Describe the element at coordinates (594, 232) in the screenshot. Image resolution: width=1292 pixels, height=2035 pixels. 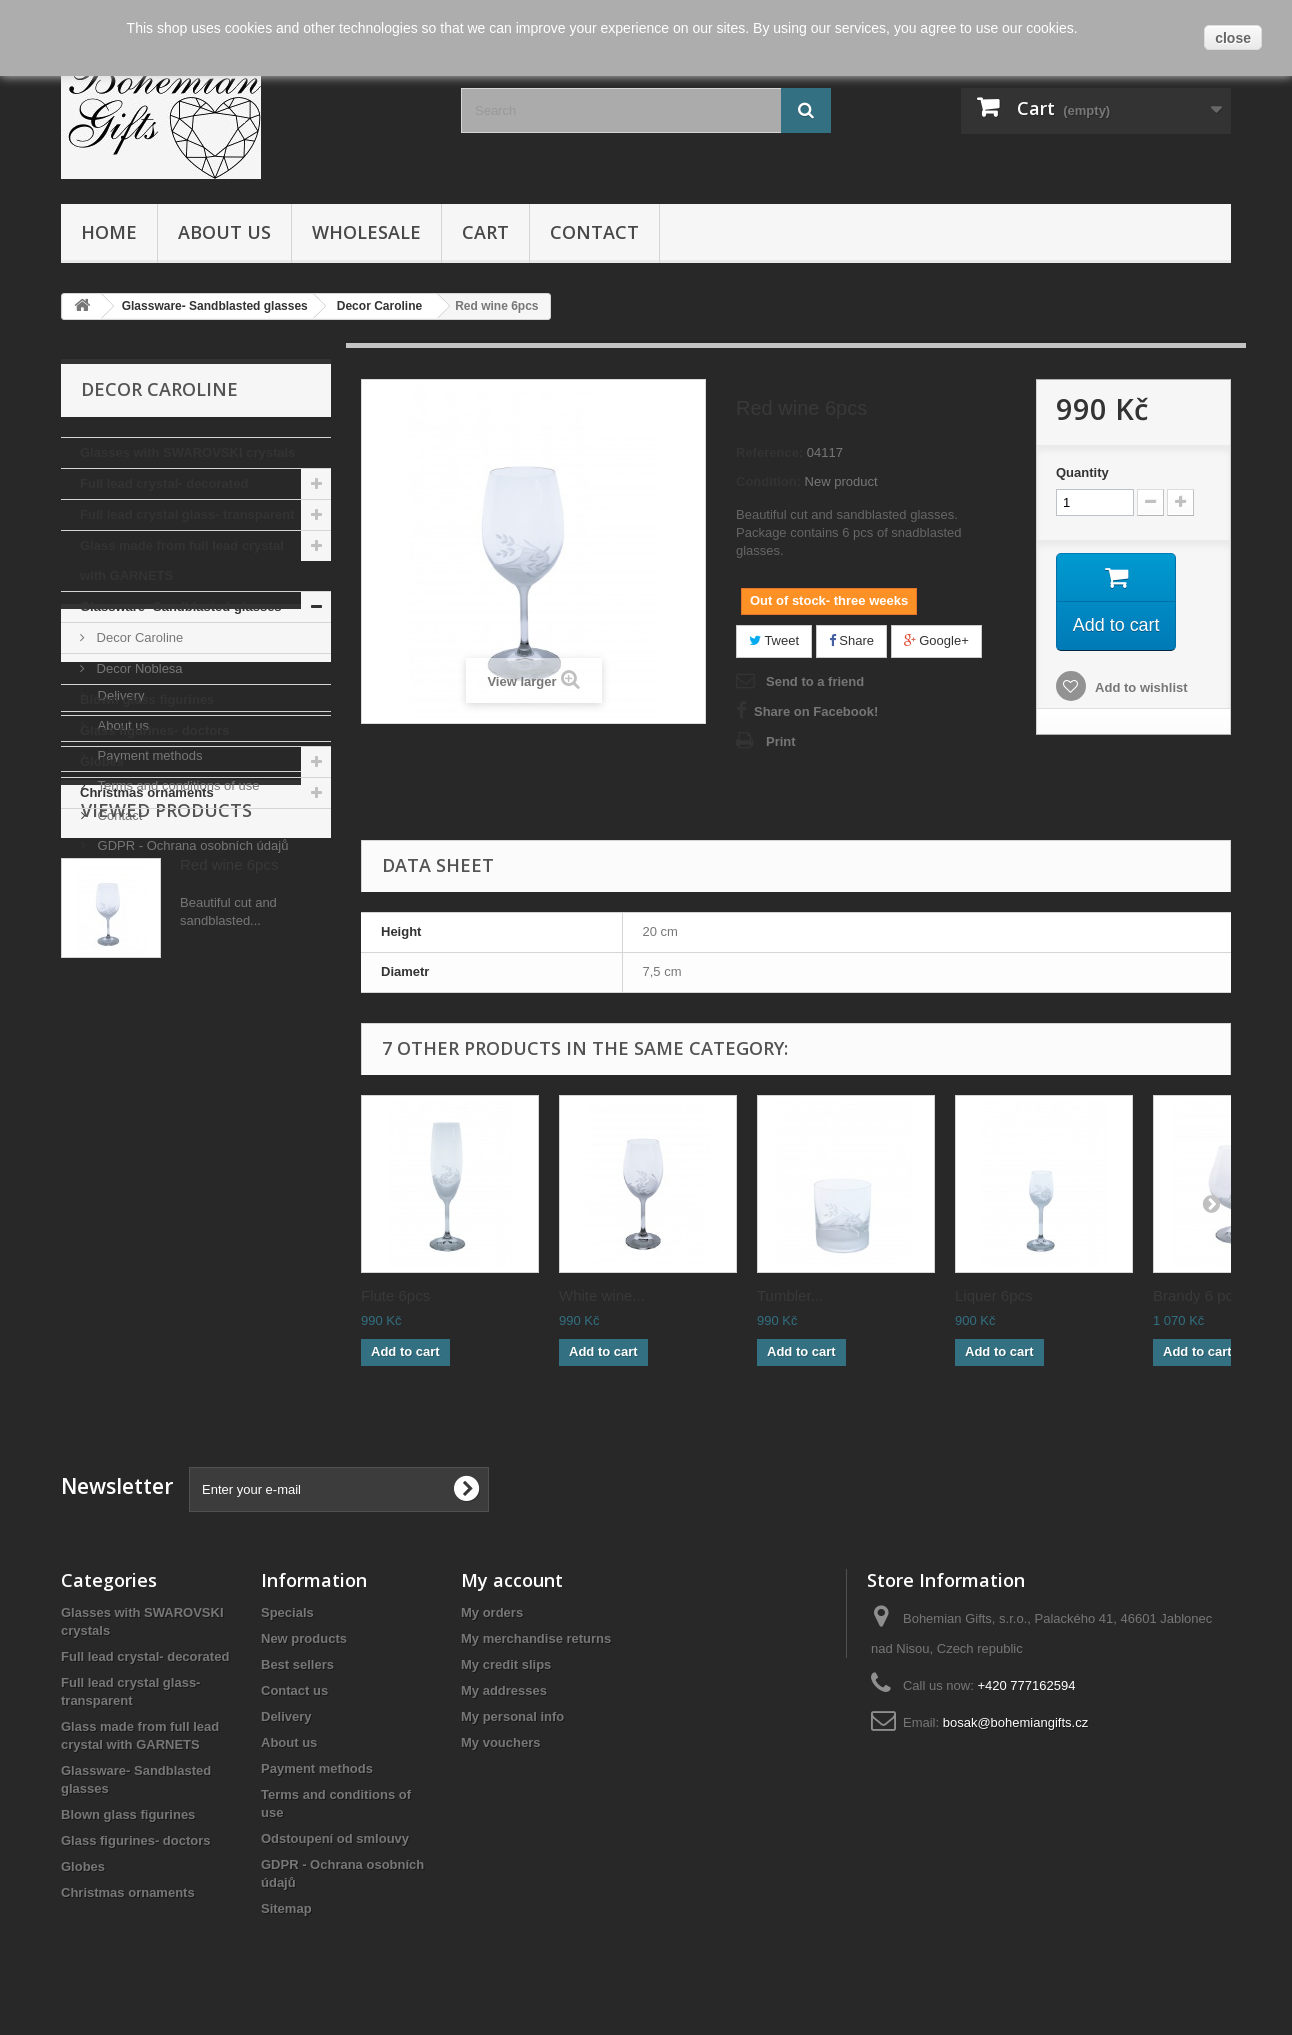
I see `Contact` at that location.